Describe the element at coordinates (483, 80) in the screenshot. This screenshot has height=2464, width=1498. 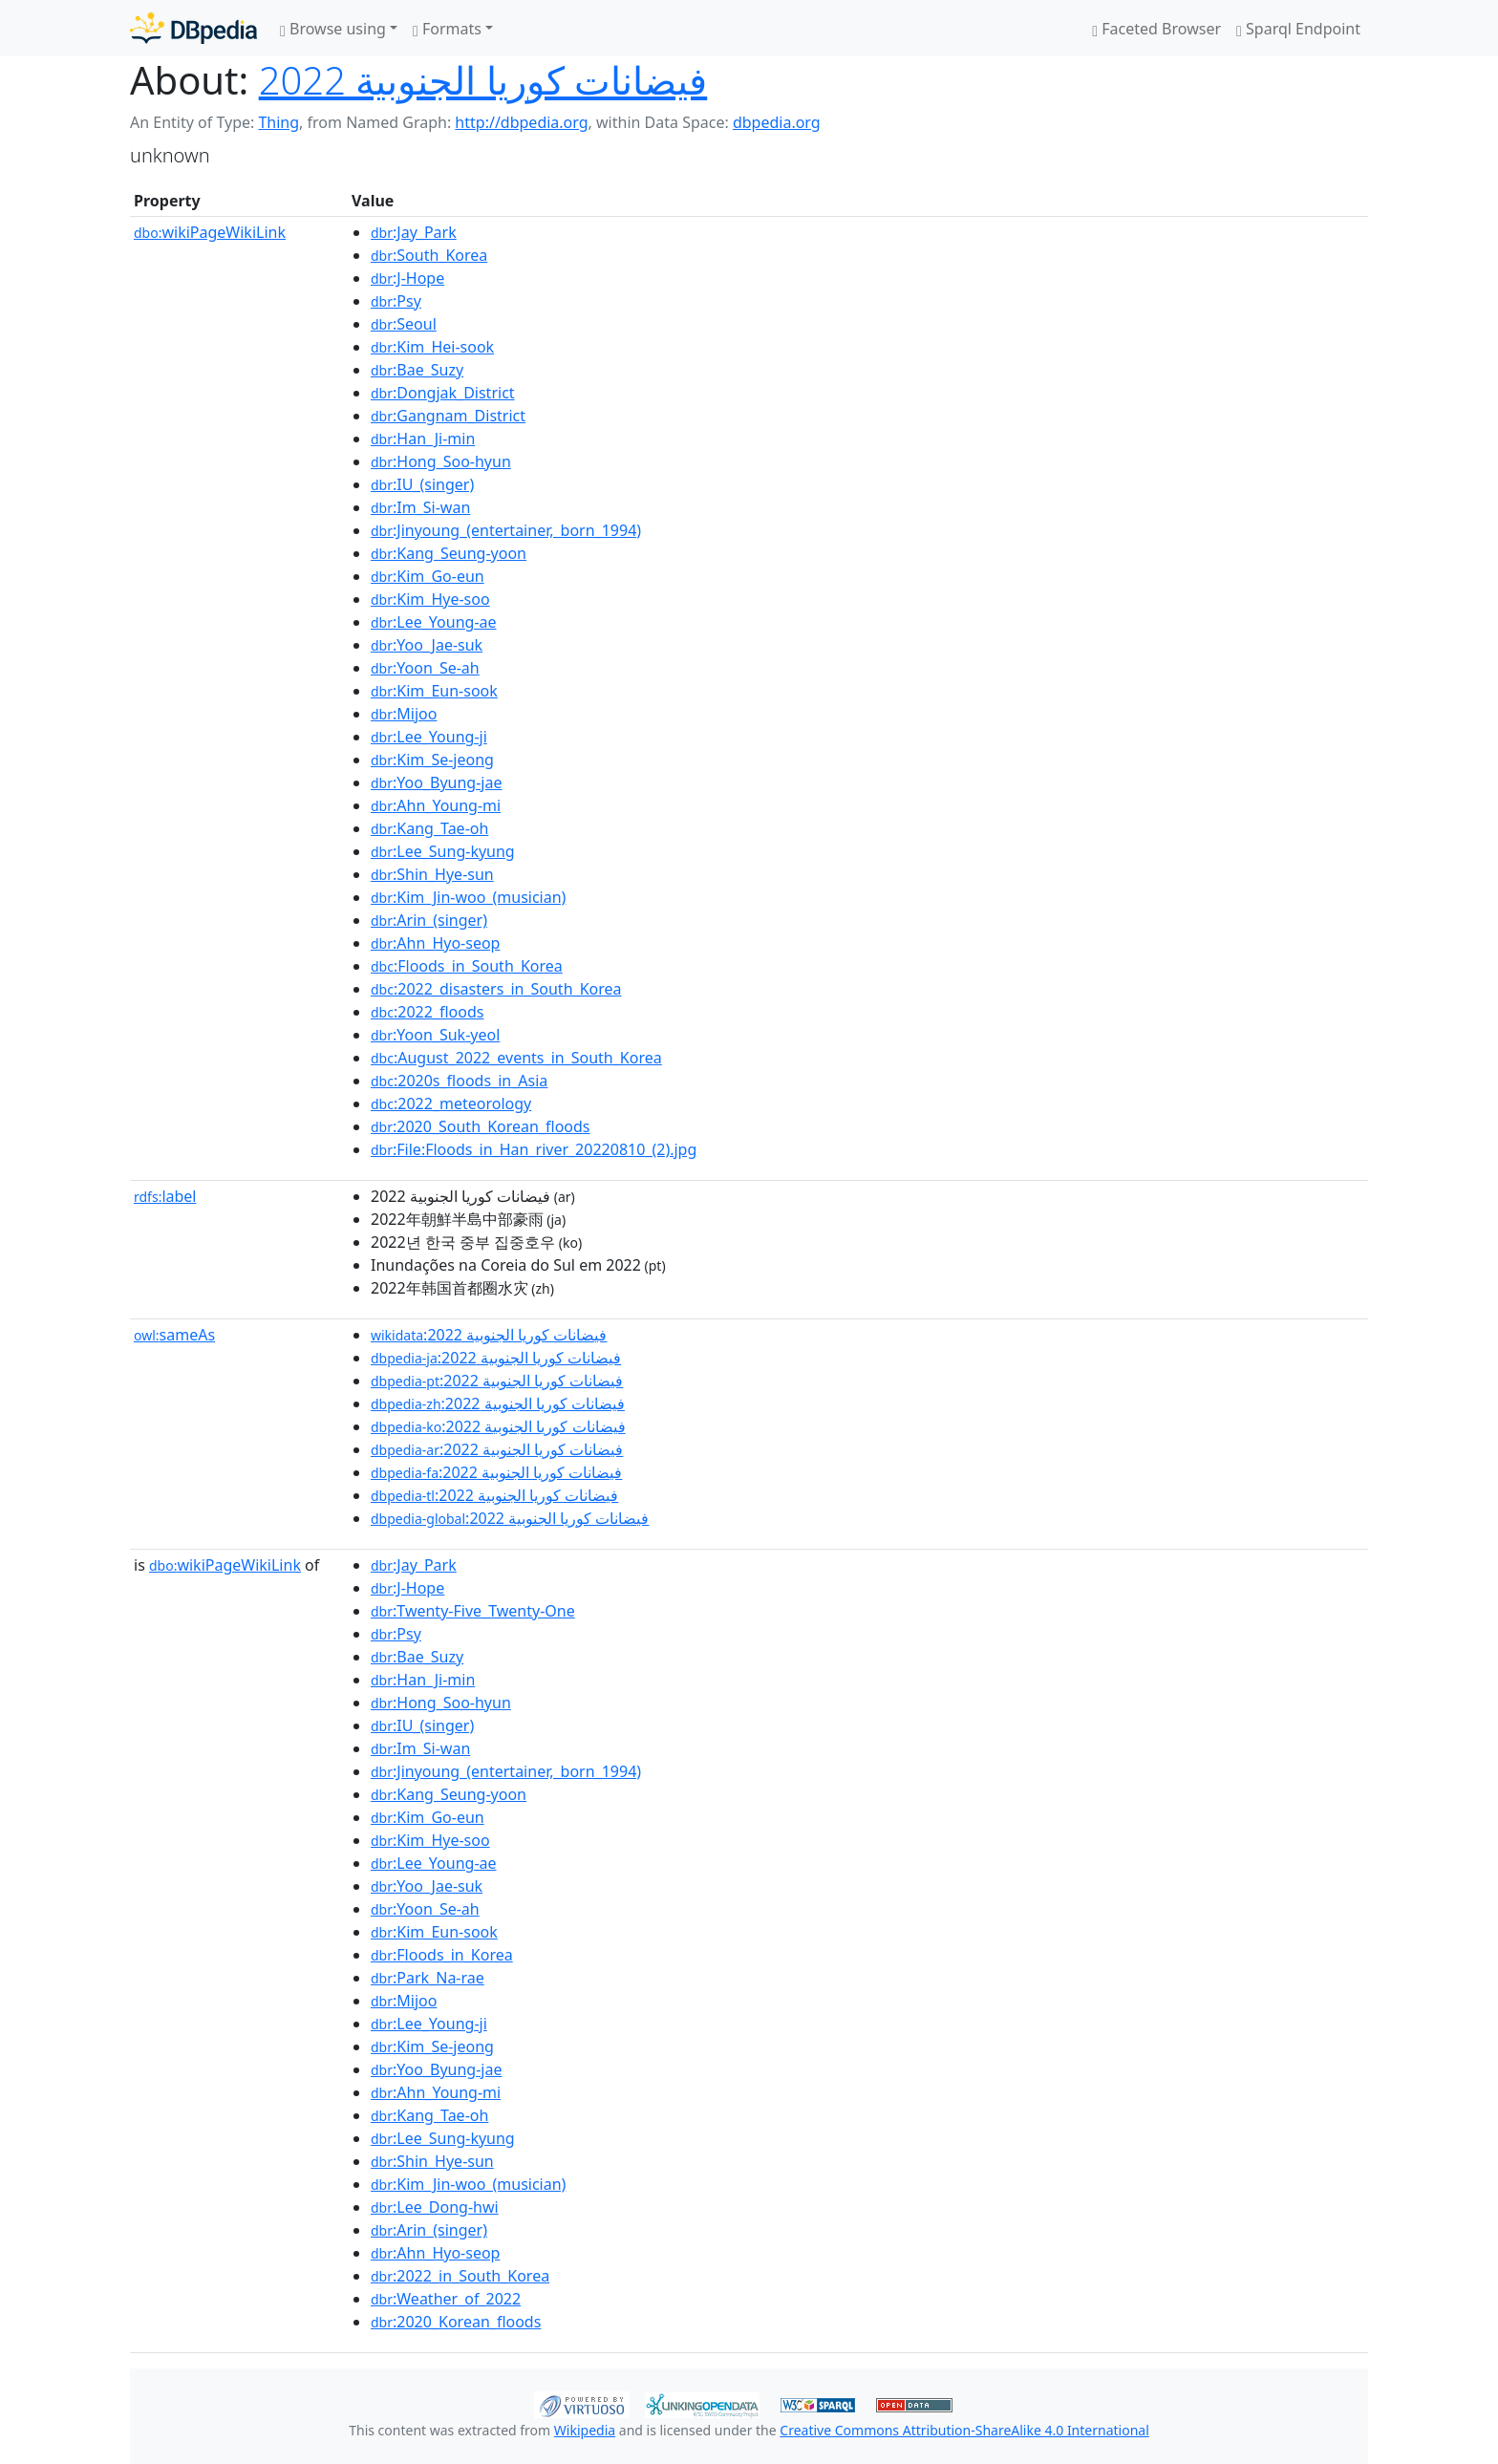
I see `فيضانات كوريا الجنوبية 2022` at that location.